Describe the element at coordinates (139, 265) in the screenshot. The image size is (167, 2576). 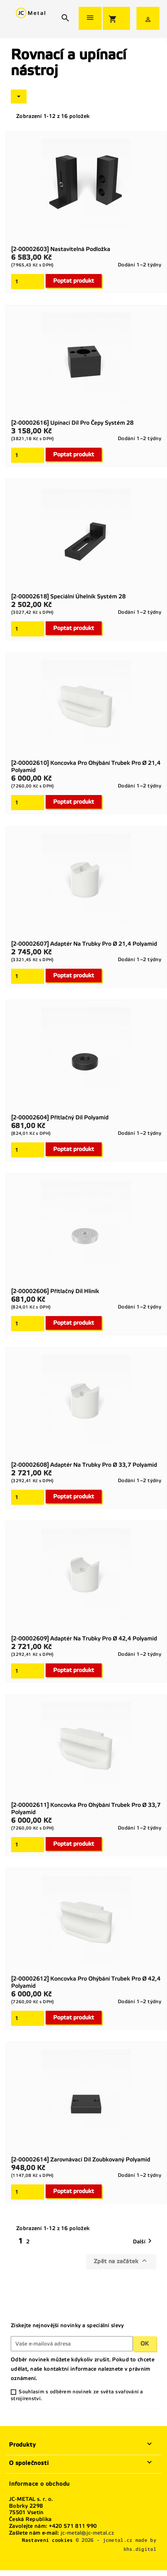
I see `Dodání 1–2 týdny` at that location.